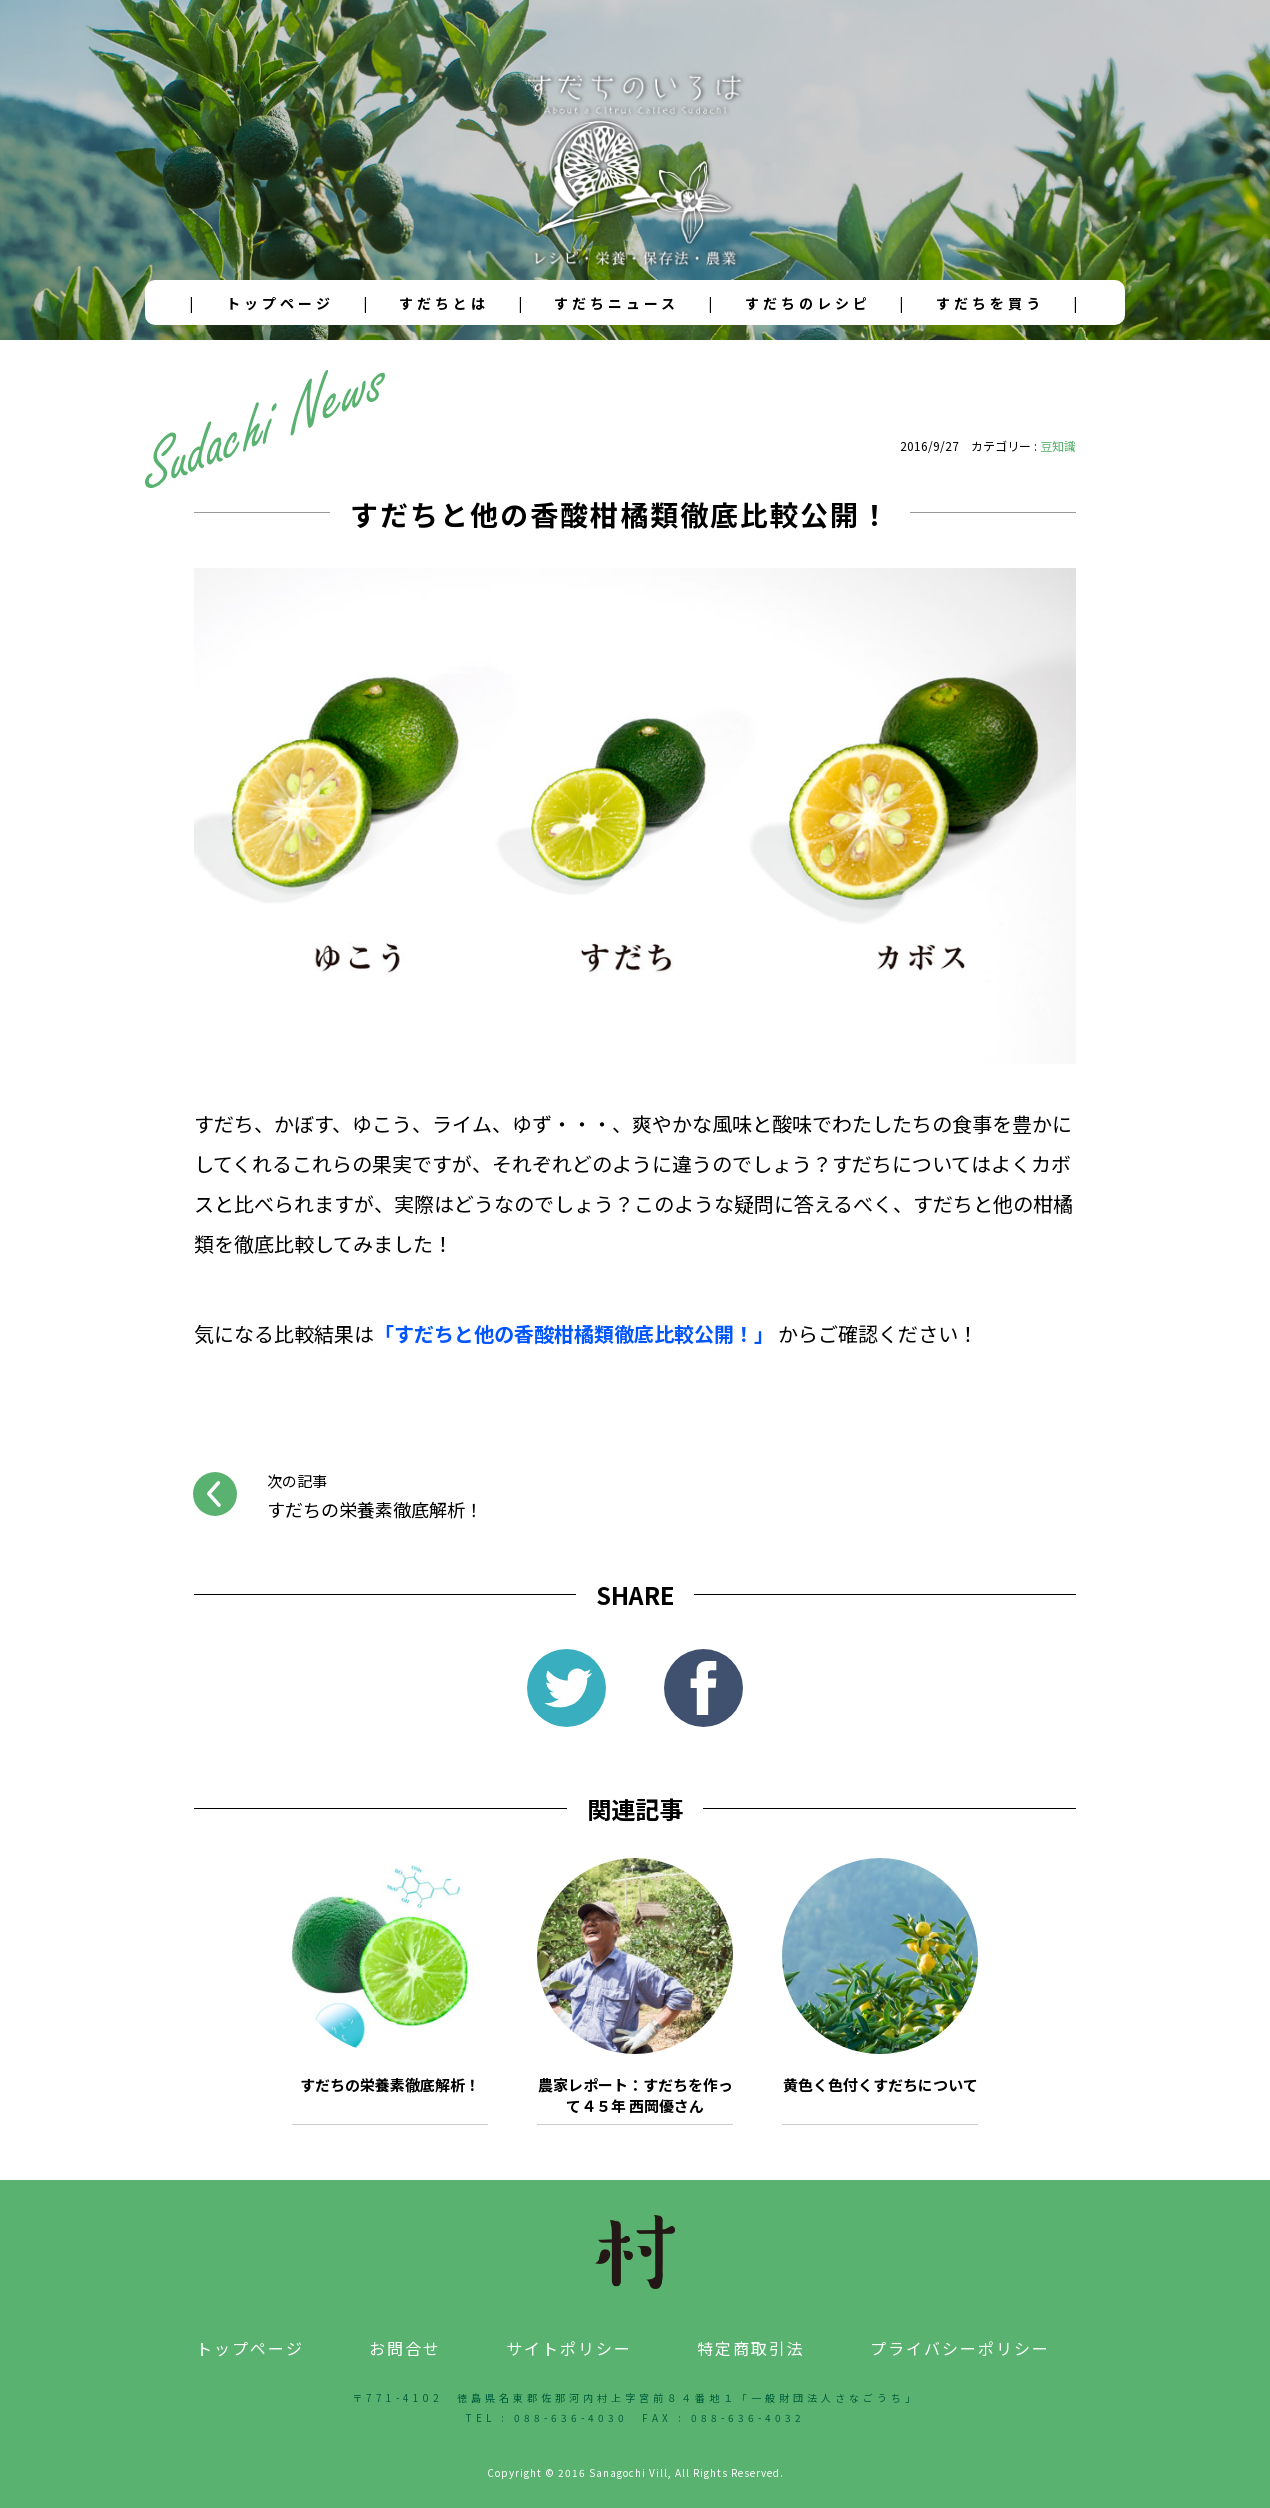  I want to click on 農家レポート：すだちを作って４５年 西岡優さん, so click(635, 2095).